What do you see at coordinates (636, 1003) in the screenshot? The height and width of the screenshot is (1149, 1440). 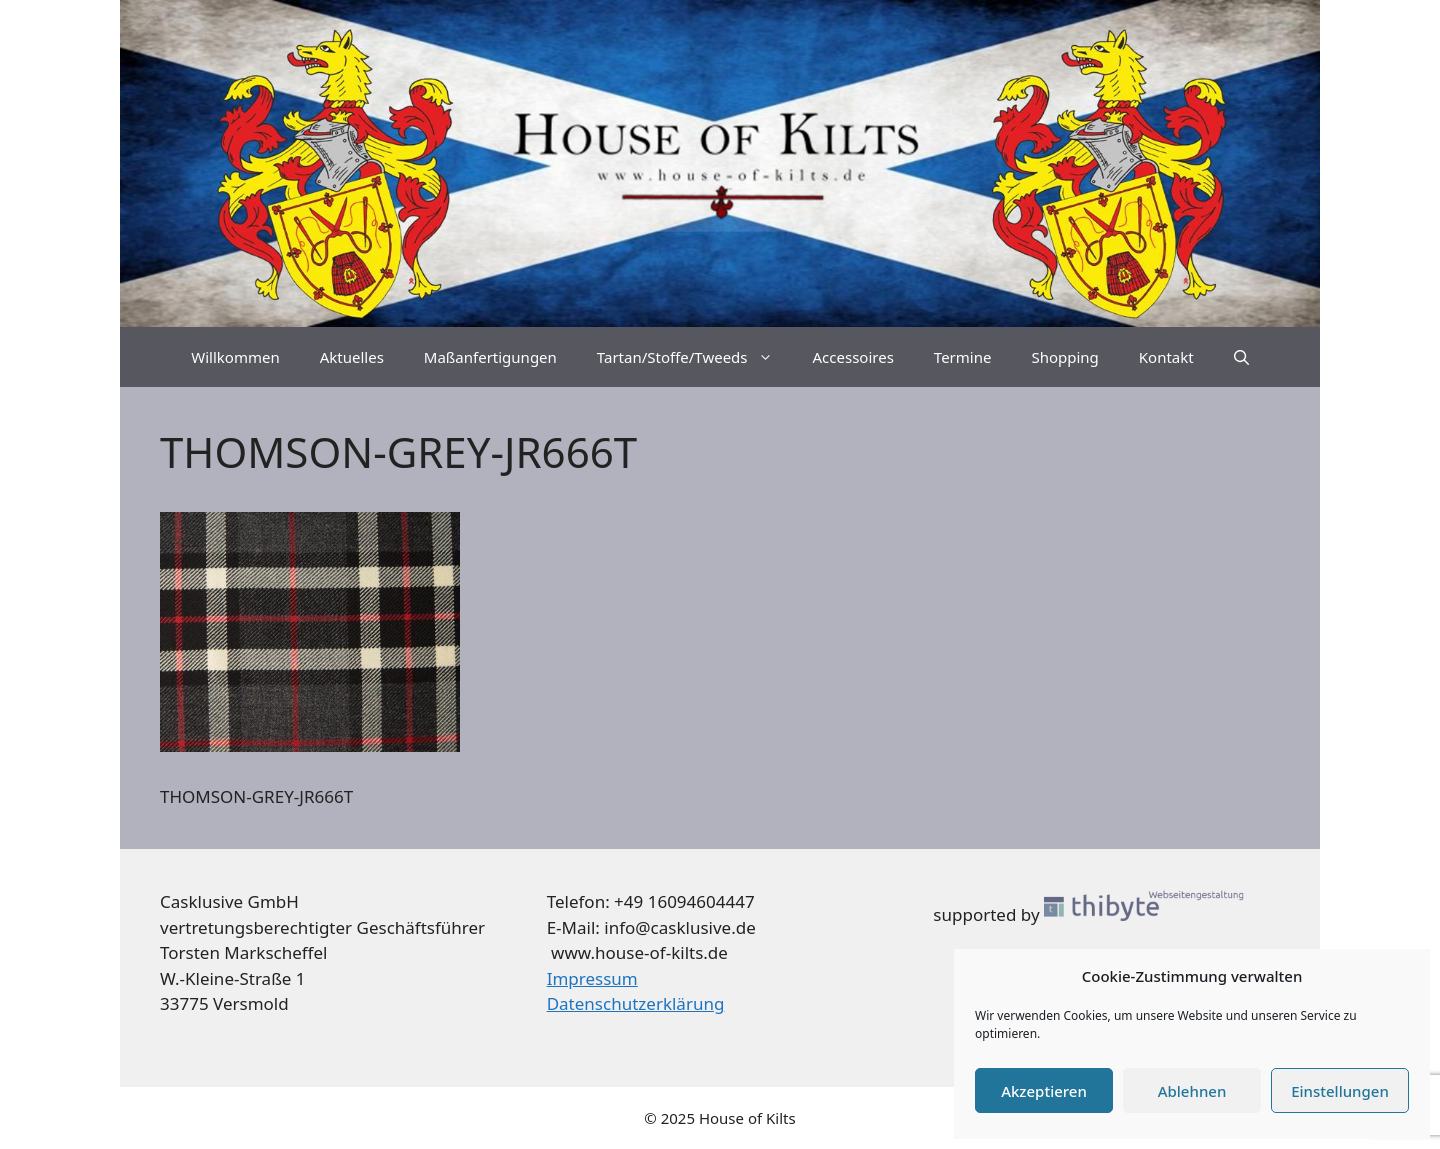 I see `Datenschutzerklärung` at bounding box center [636, 1003].